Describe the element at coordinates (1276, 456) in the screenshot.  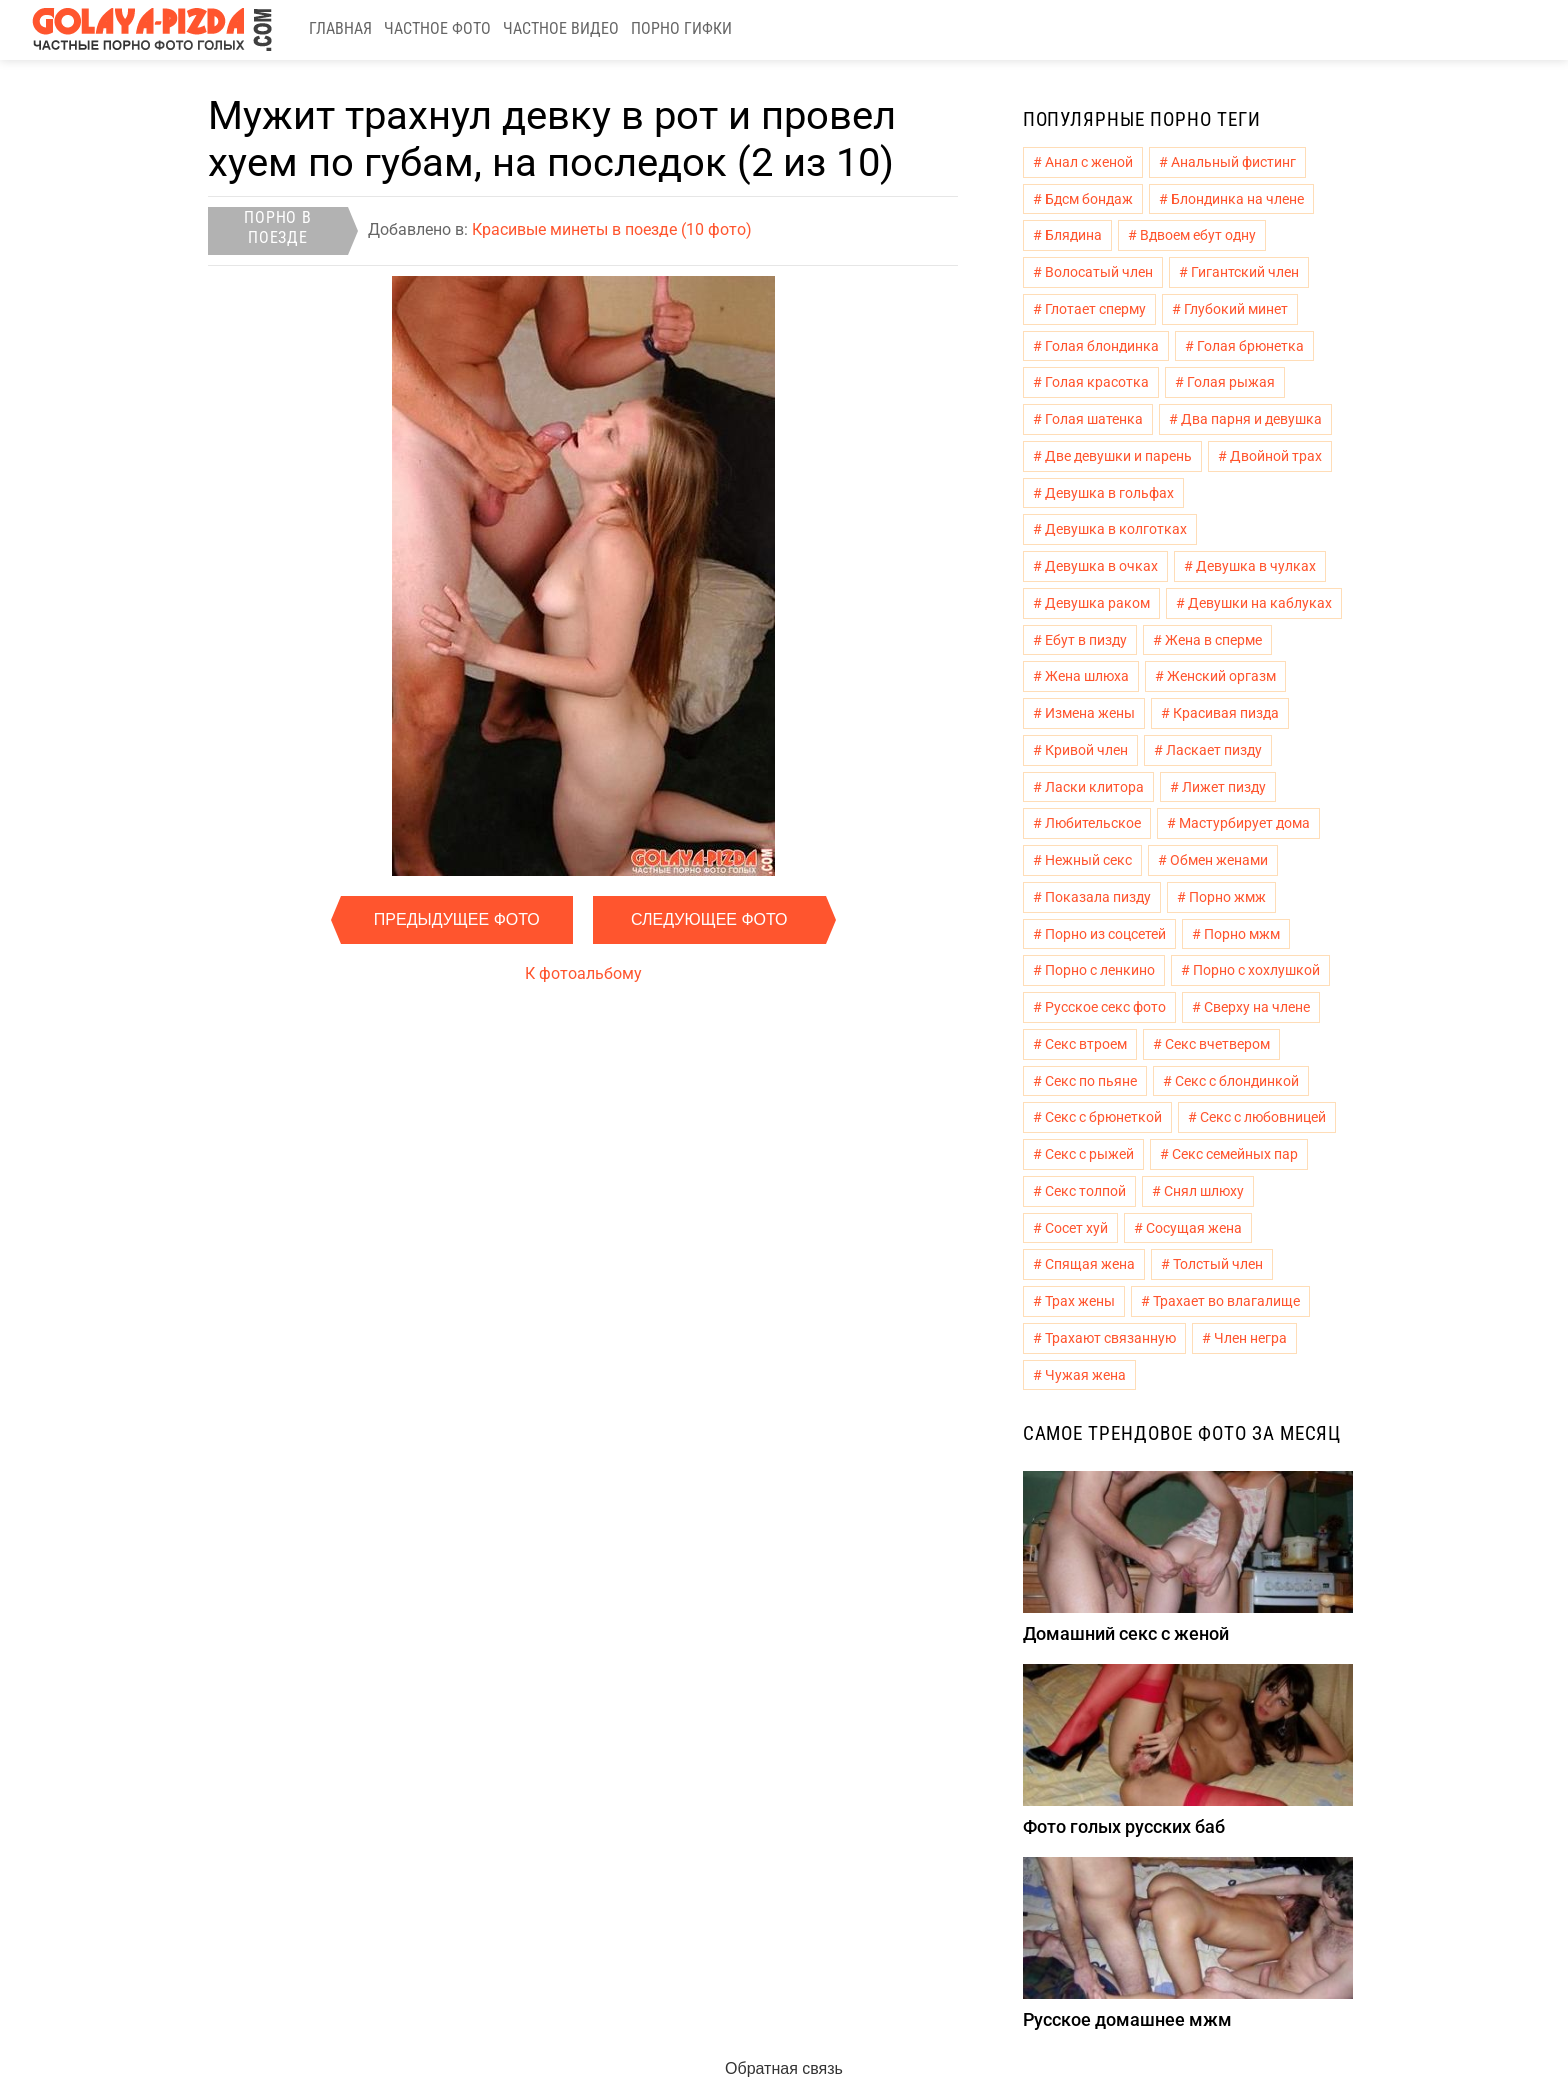
I see `Двойной трах` at that location.